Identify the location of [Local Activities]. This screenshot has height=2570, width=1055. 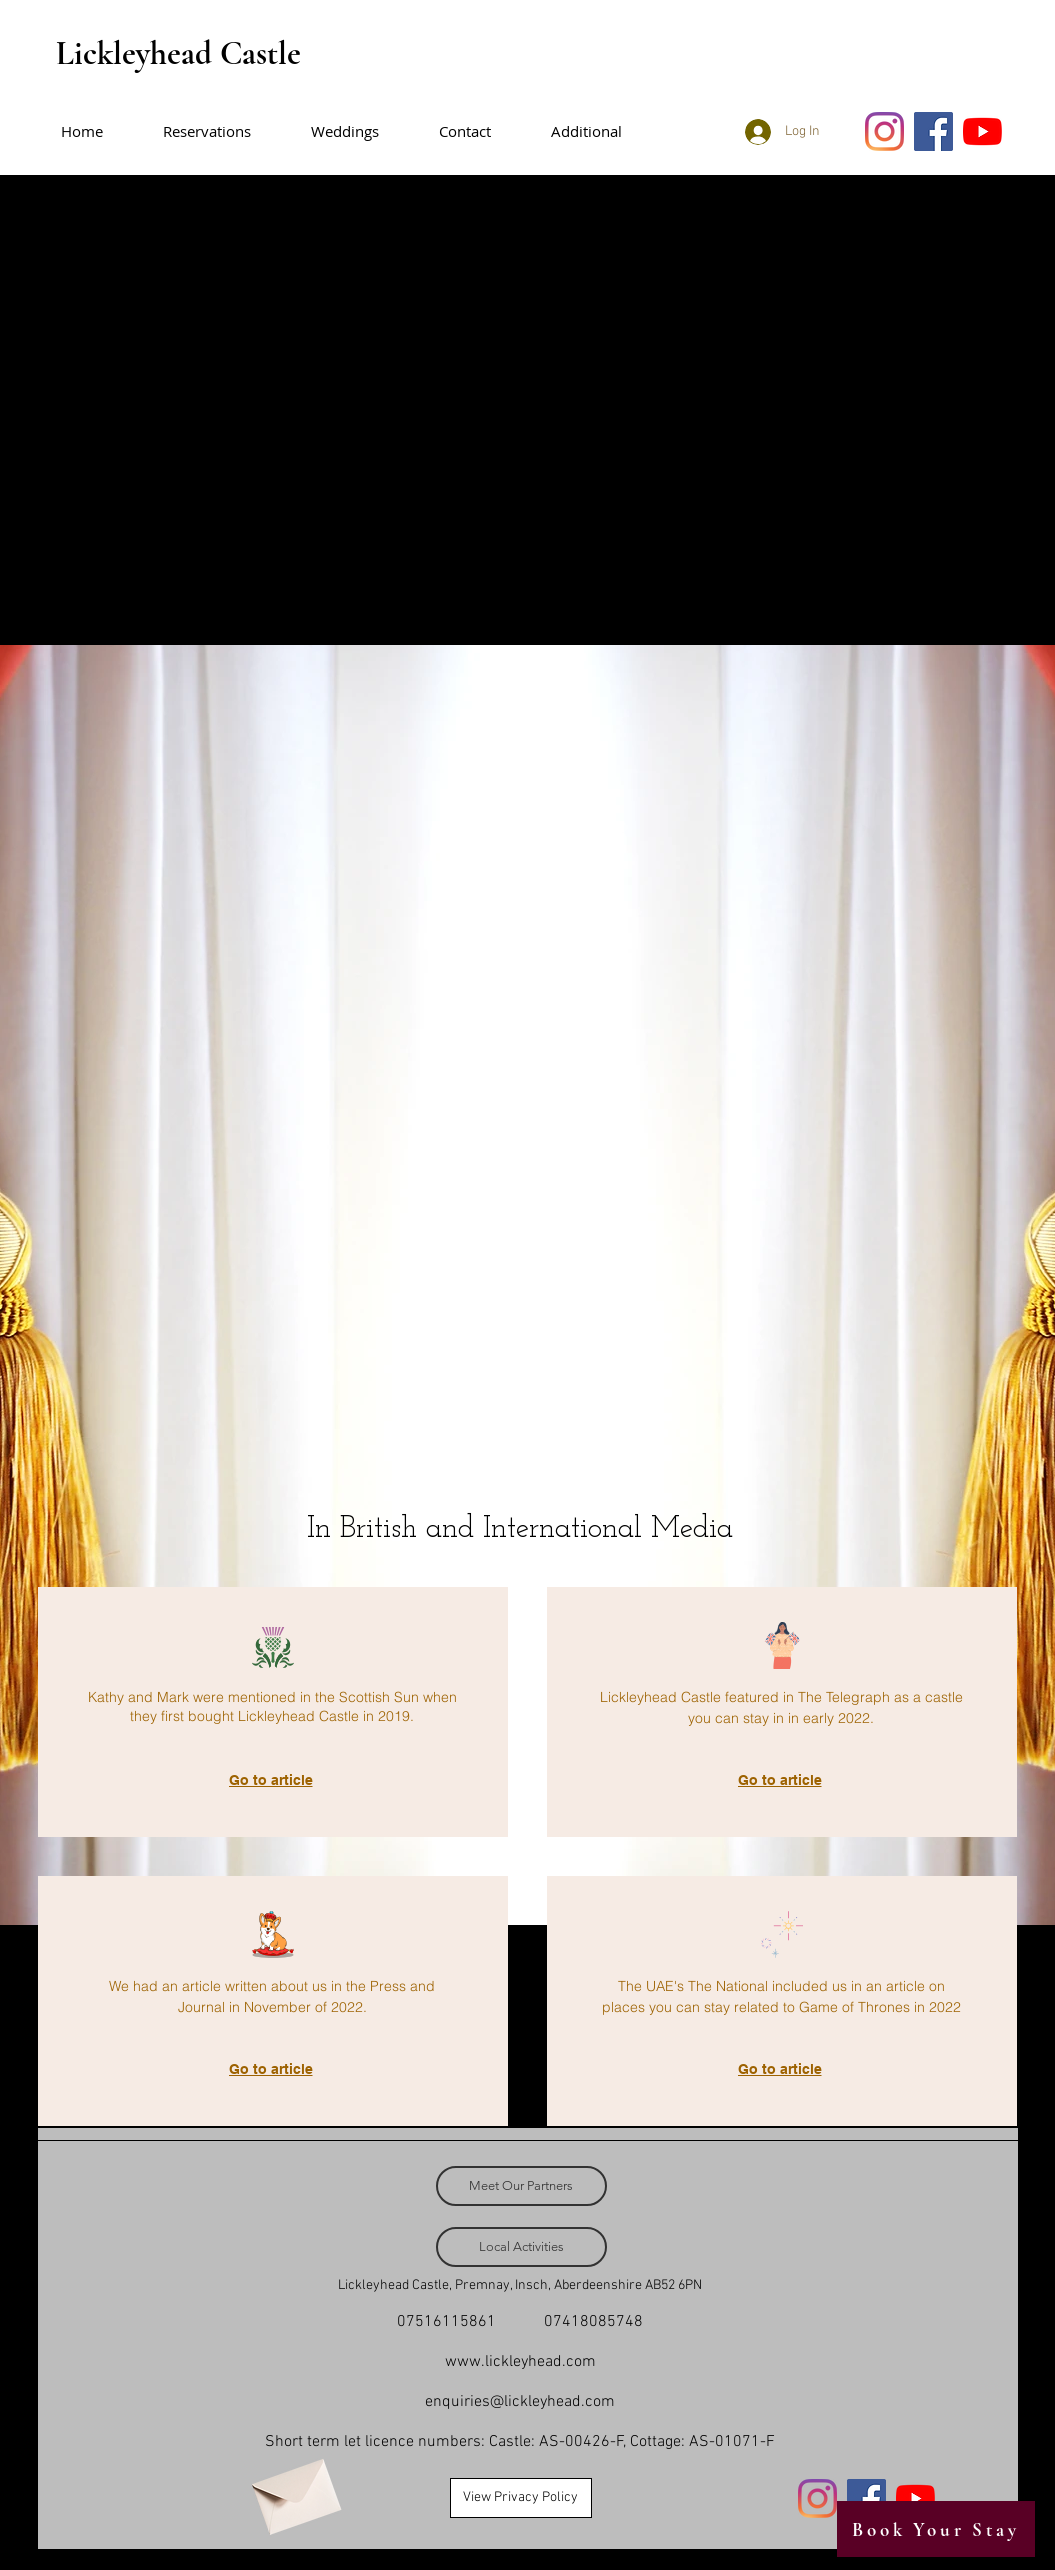
(521, 2247).